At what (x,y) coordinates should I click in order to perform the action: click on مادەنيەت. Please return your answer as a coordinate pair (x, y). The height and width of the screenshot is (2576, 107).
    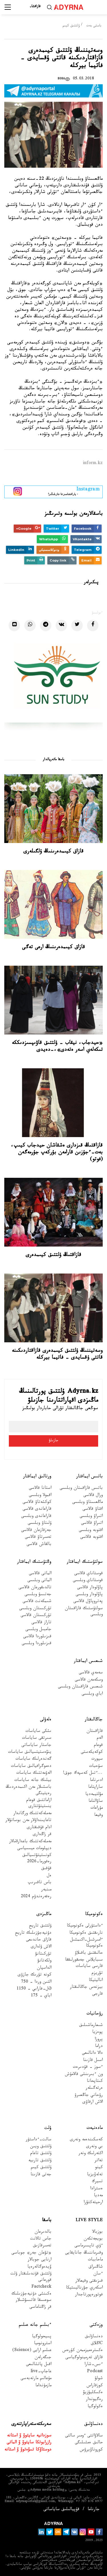
    Looking at the image, I should click on (94, 2128).